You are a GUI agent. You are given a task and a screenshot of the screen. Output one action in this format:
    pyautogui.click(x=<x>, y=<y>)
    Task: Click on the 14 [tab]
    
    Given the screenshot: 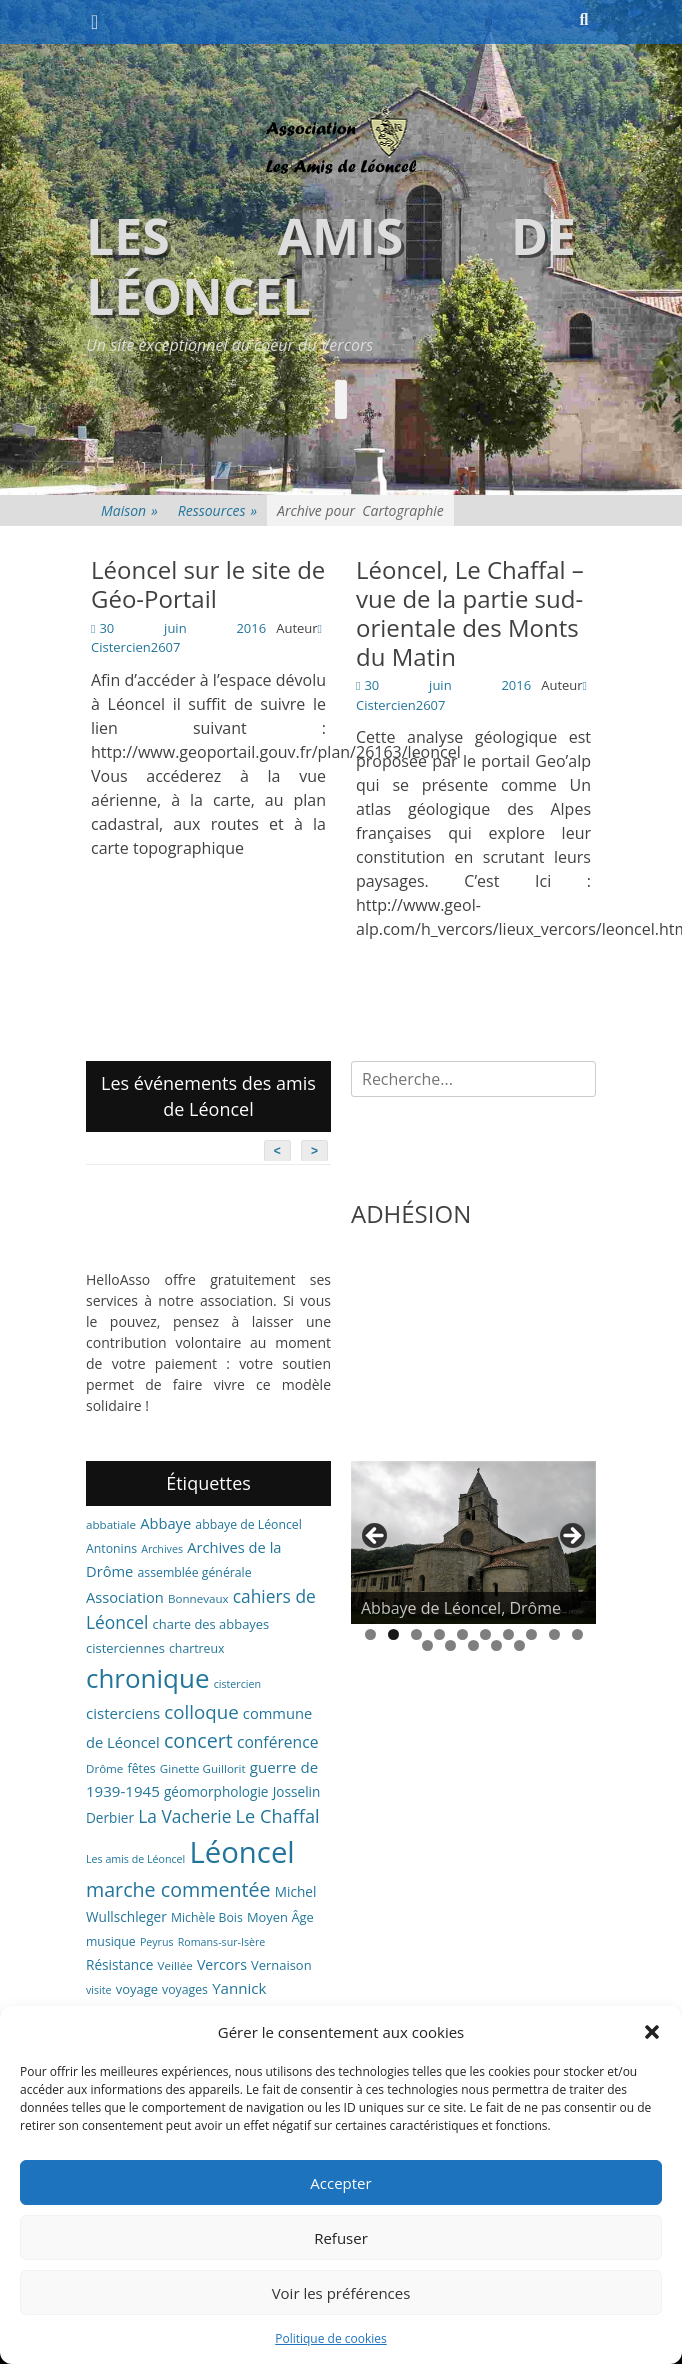 What is the action you would take?
    pyautogui.click(x=496, y=1645)
    